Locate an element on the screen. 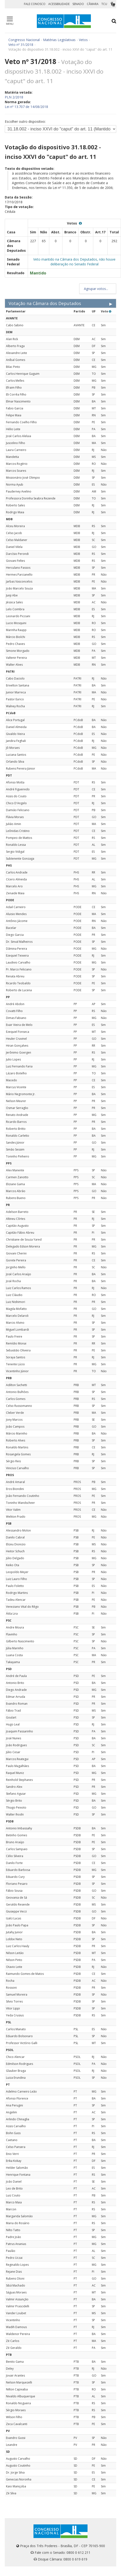 This screenshot has width=121, height=2576. Matérias Legislativas is located at coordinates (59, 39).